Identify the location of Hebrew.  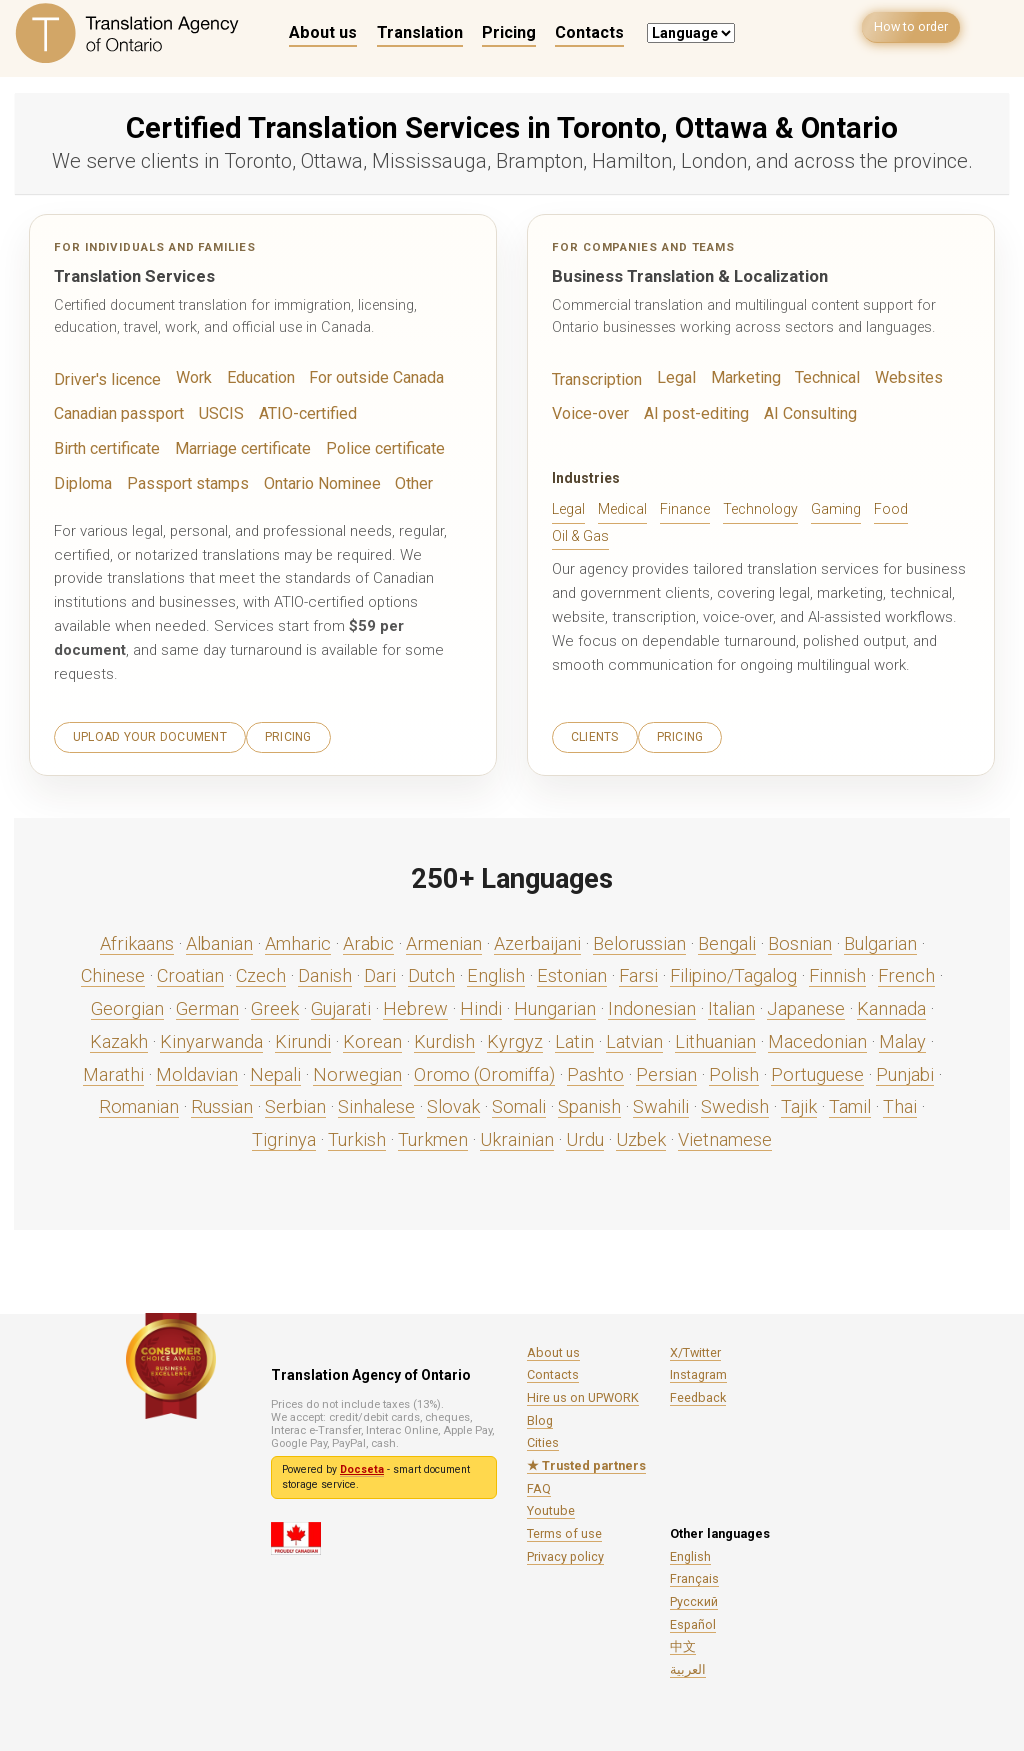
(415, 1004).